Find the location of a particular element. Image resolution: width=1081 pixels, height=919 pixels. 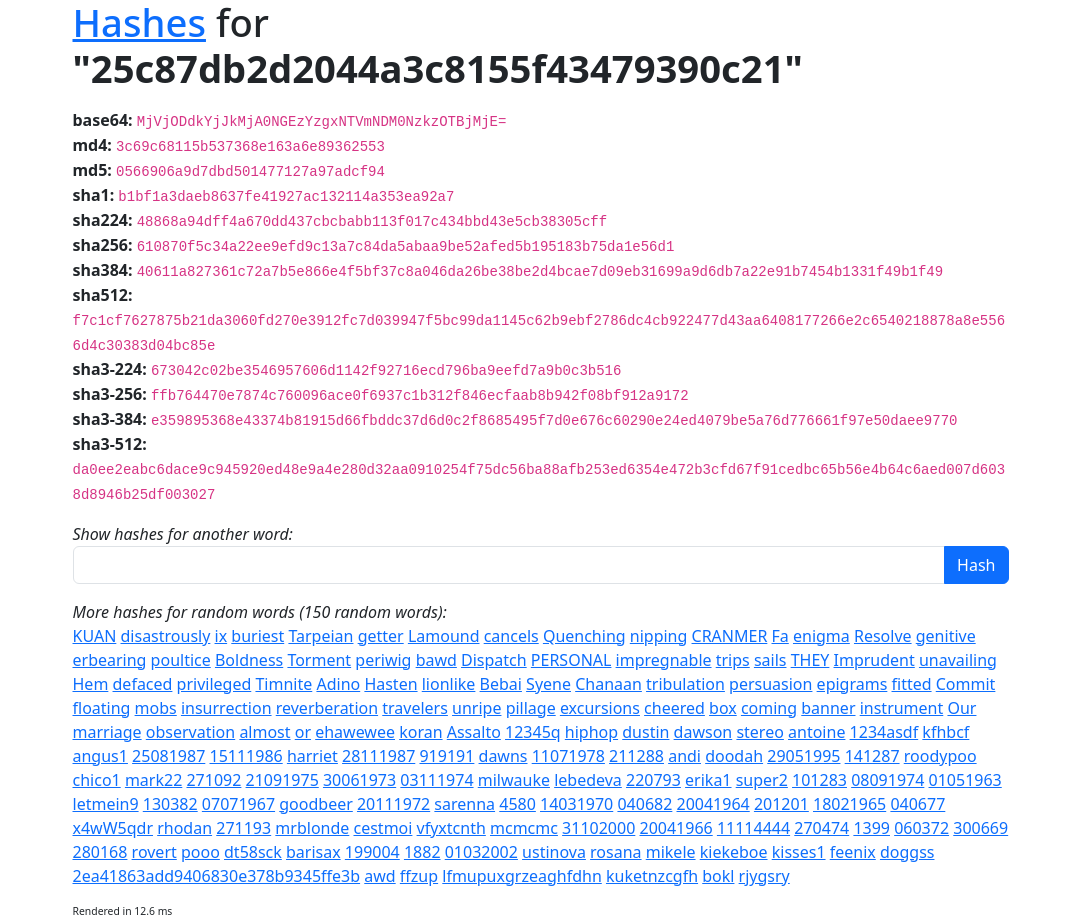

300669 is located at coordinates (980, 828).